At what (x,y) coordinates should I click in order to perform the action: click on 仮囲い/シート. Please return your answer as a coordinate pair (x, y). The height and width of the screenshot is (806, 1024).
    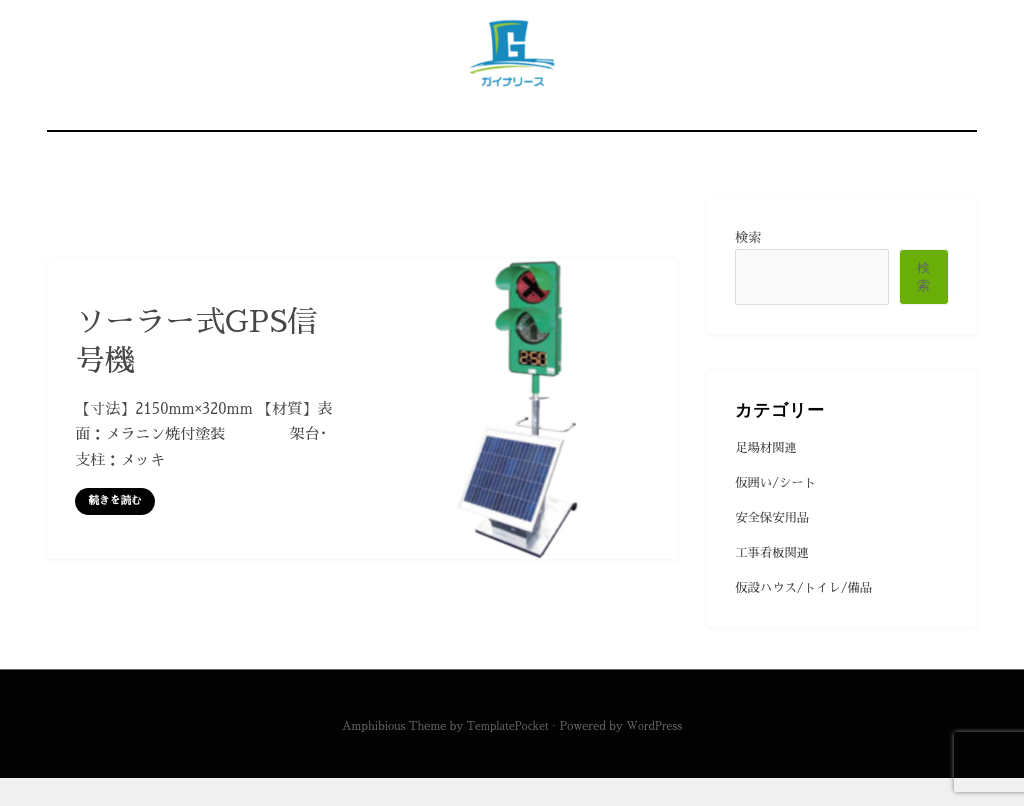
    Looking at the image, I should click on (778, 511).